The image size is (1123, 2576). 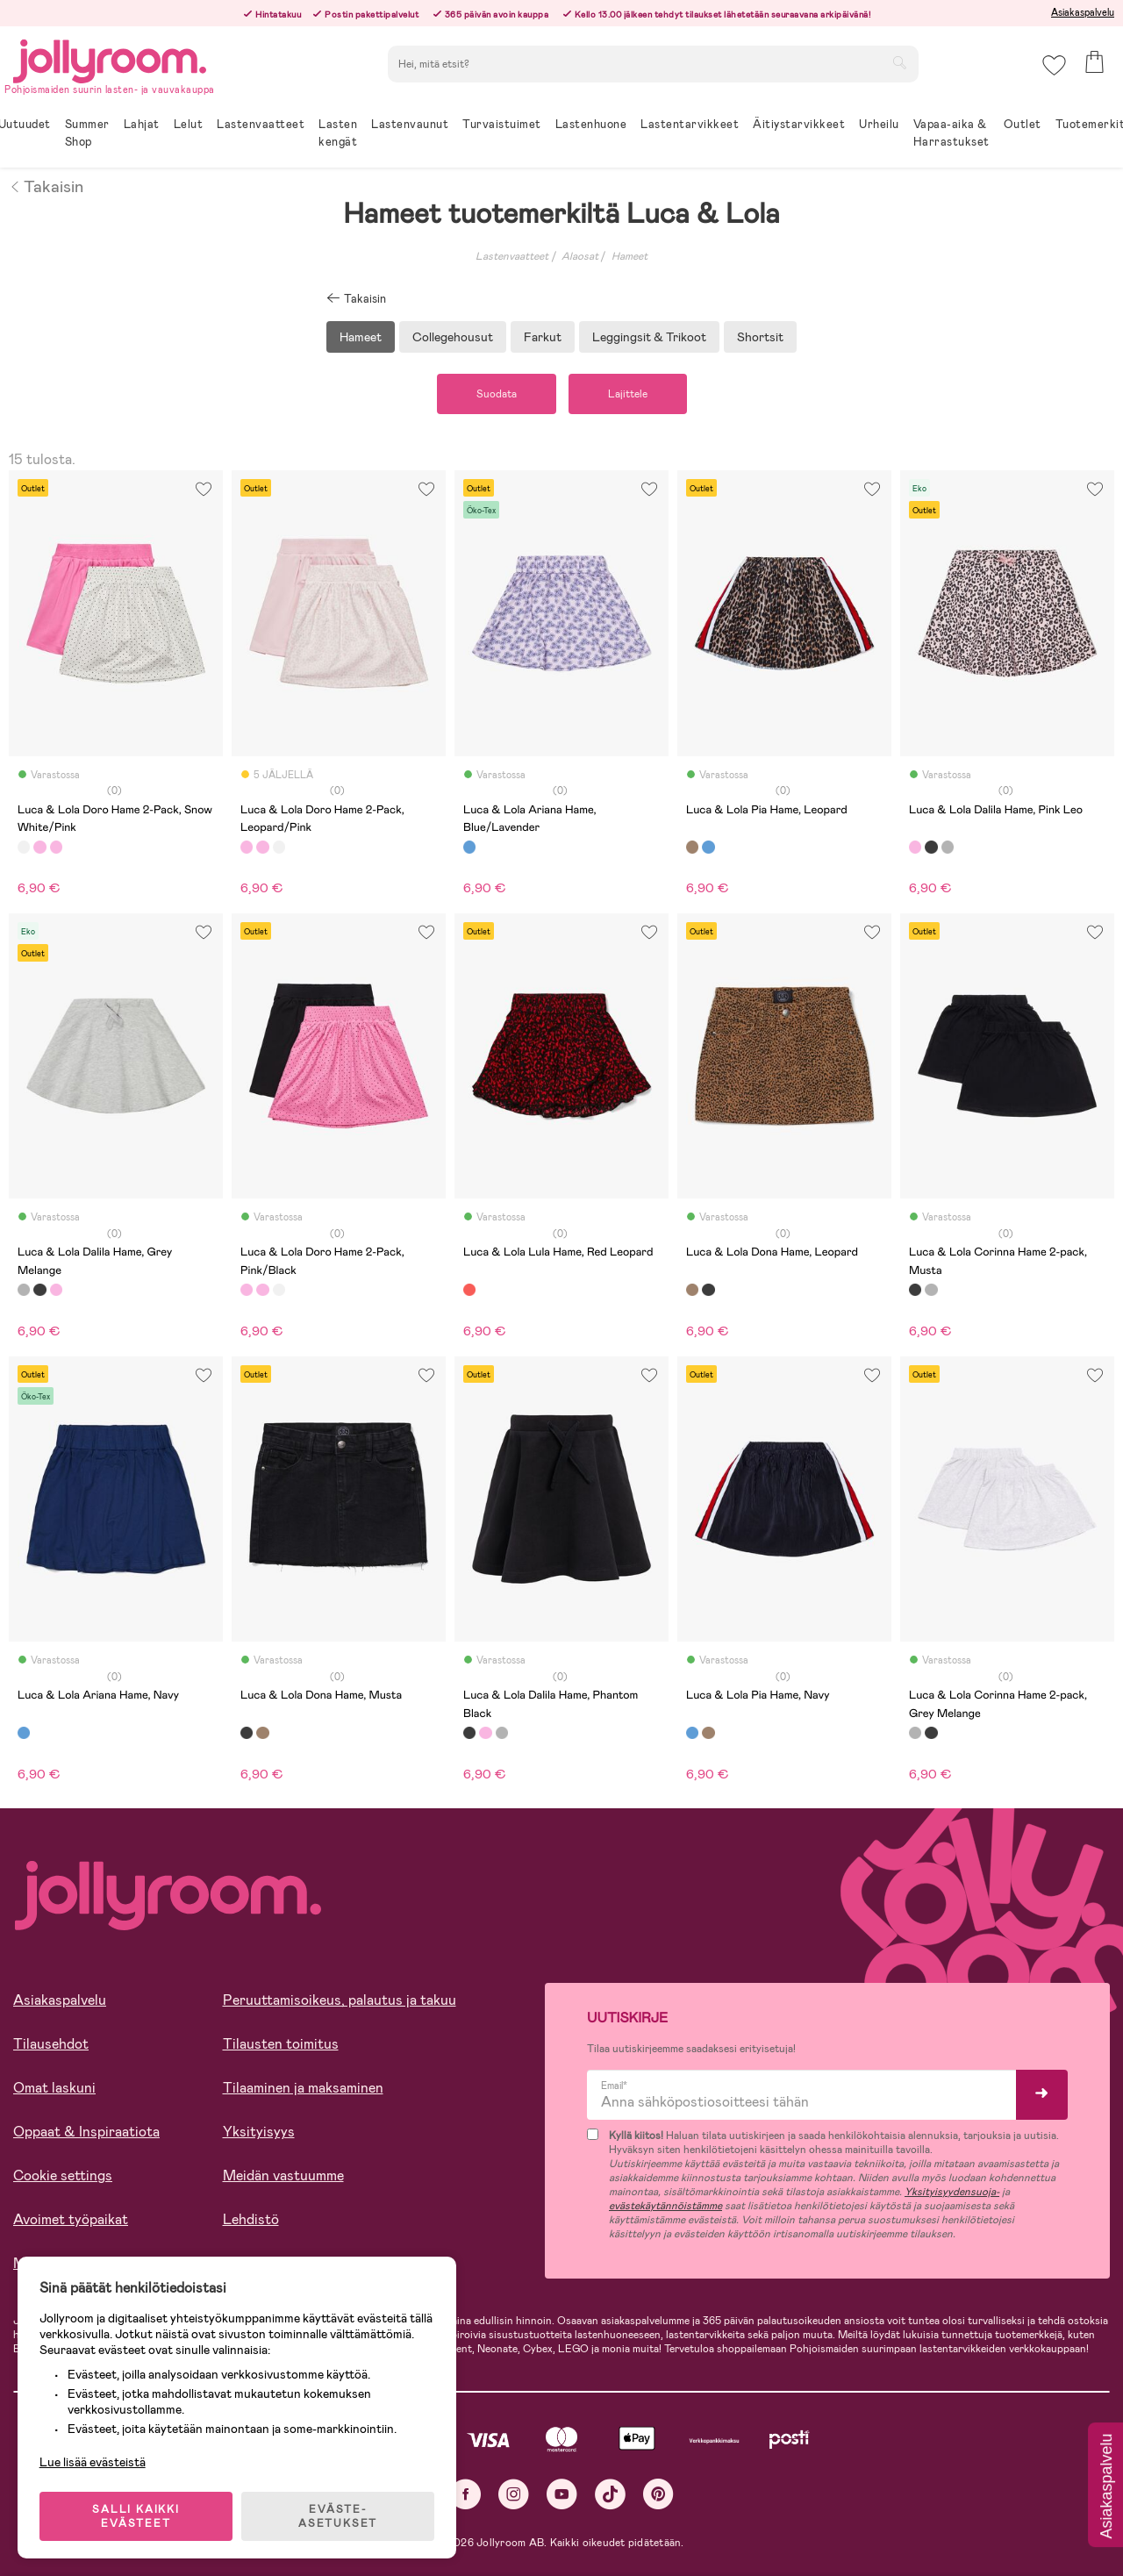 What do you see at coordinates (543, 337) in the screenshot?
I see `Farkut` at bounding box center [543, 337].